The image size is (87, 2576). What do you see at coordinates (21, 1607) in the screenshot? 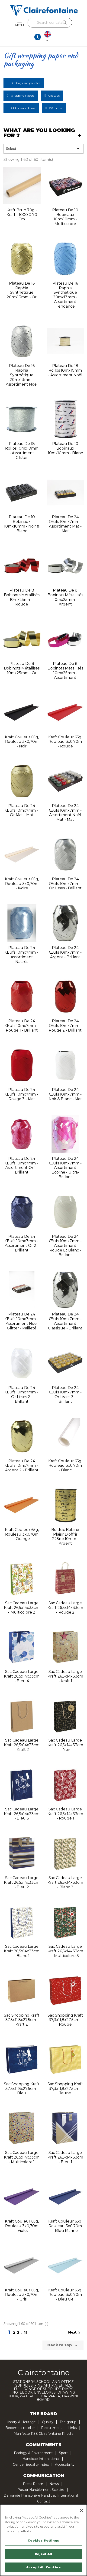
I see `Sac cadeau large kraft 26,5x14x33cm - Multicolore 2` at bounding box center [21, 1607].